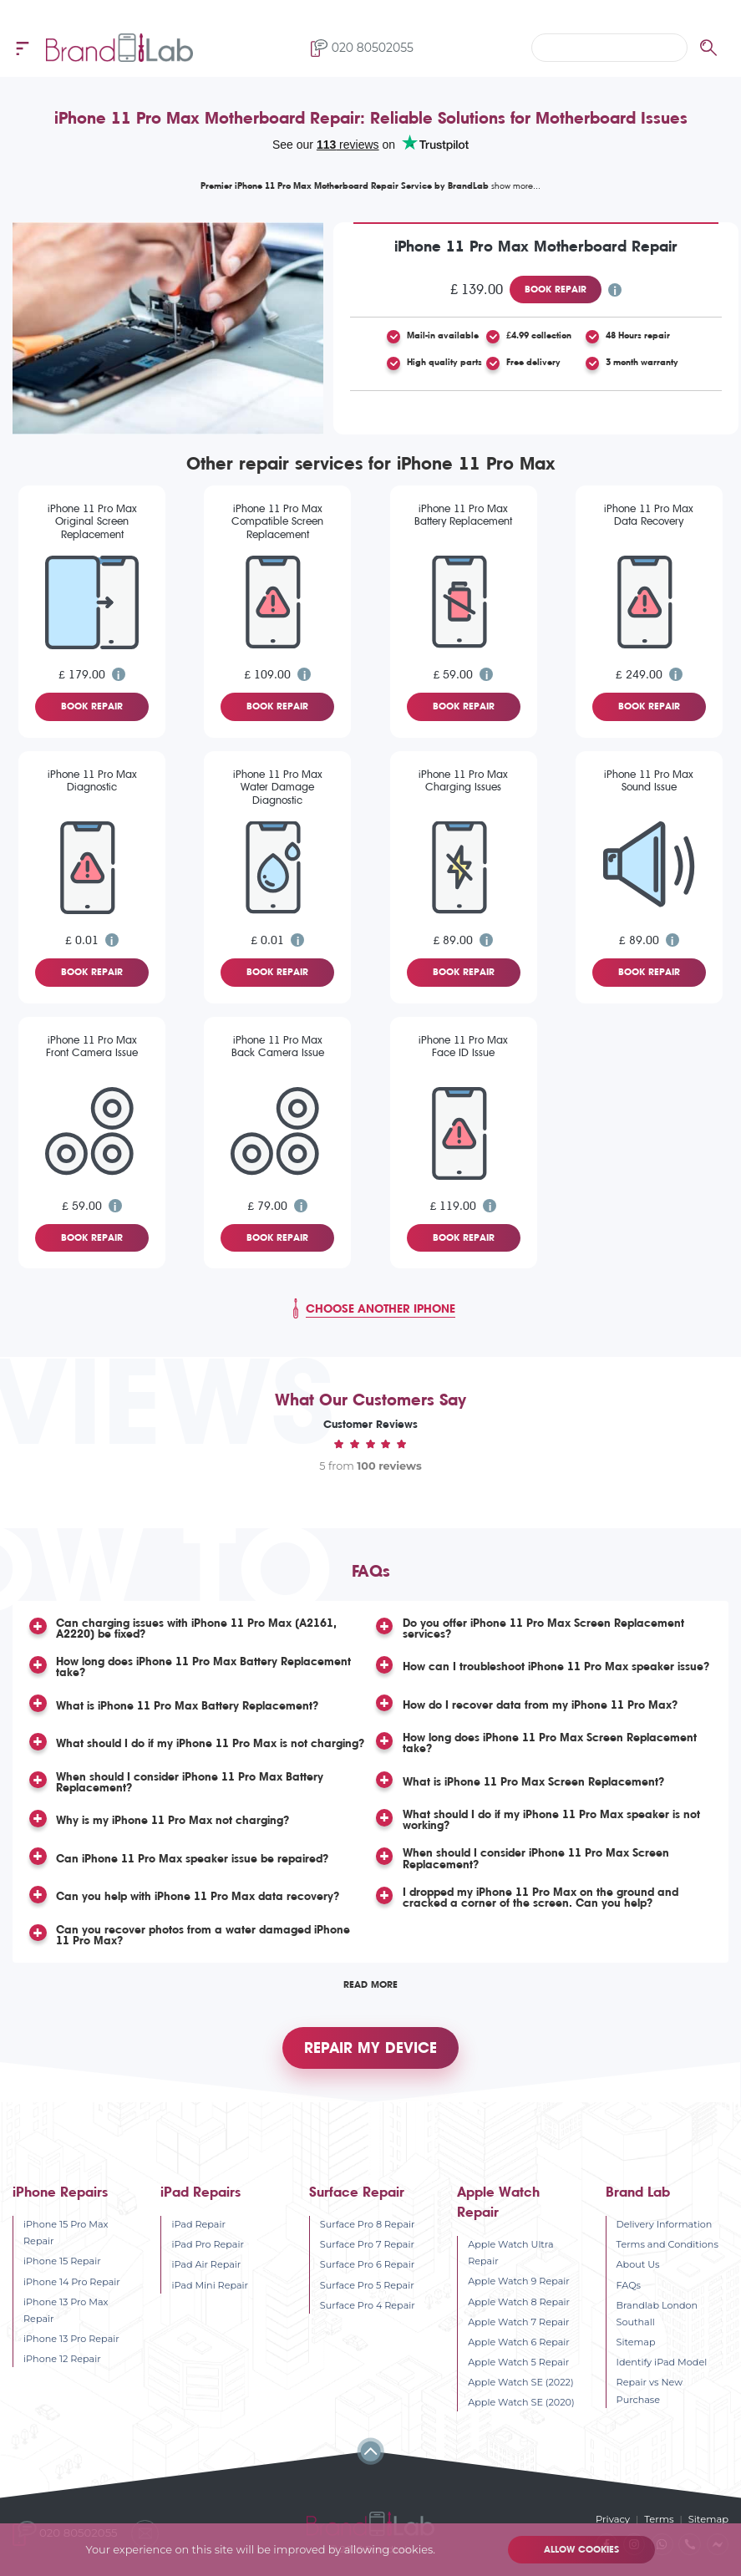 The height and width of the screenshot is (2576, 741). I want to click on Sitemap, so click(636, 2342).